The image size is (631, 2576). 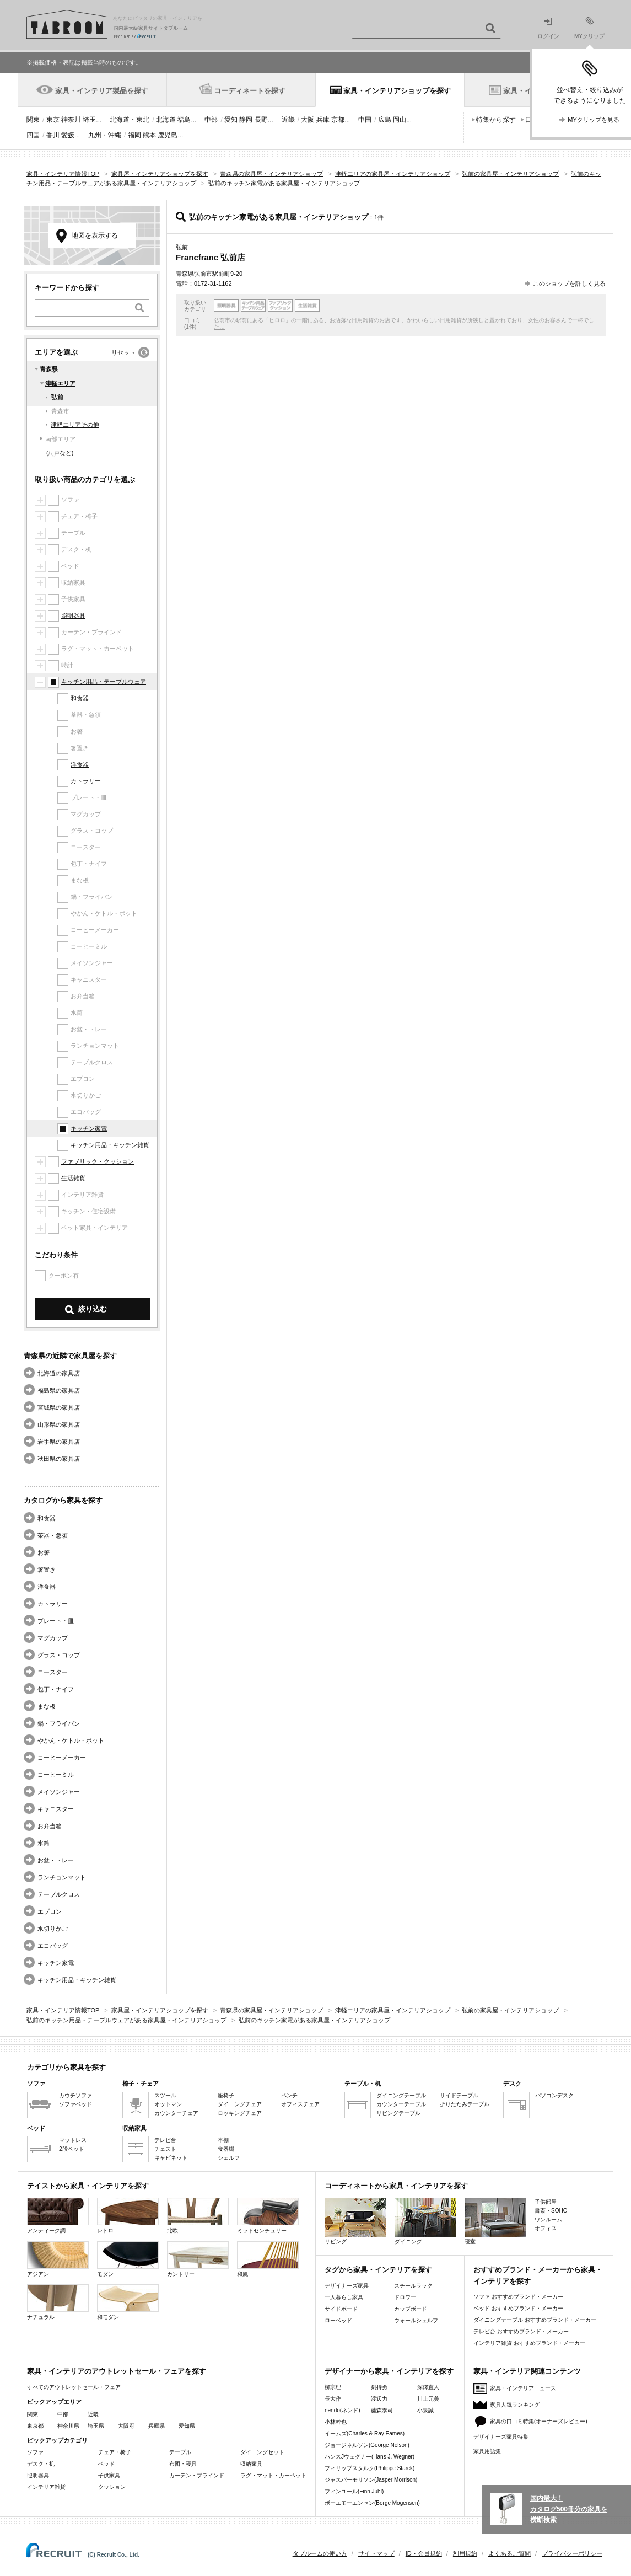 What do you see at coordinates (425, 2410) in the screenshot?
I see `小泉誠` at bounding box center [425, 2410].